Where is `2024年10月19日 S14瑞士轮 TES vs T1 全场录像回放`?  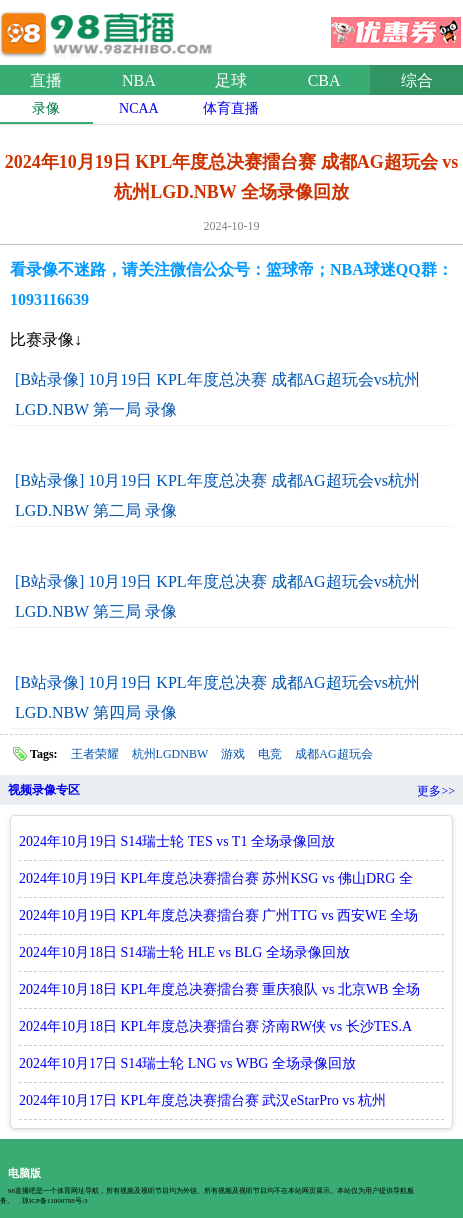 2024年10月19日 S14瑞士轮 TES vs T1 全场录像回放 is located at coordinates (177, 841).